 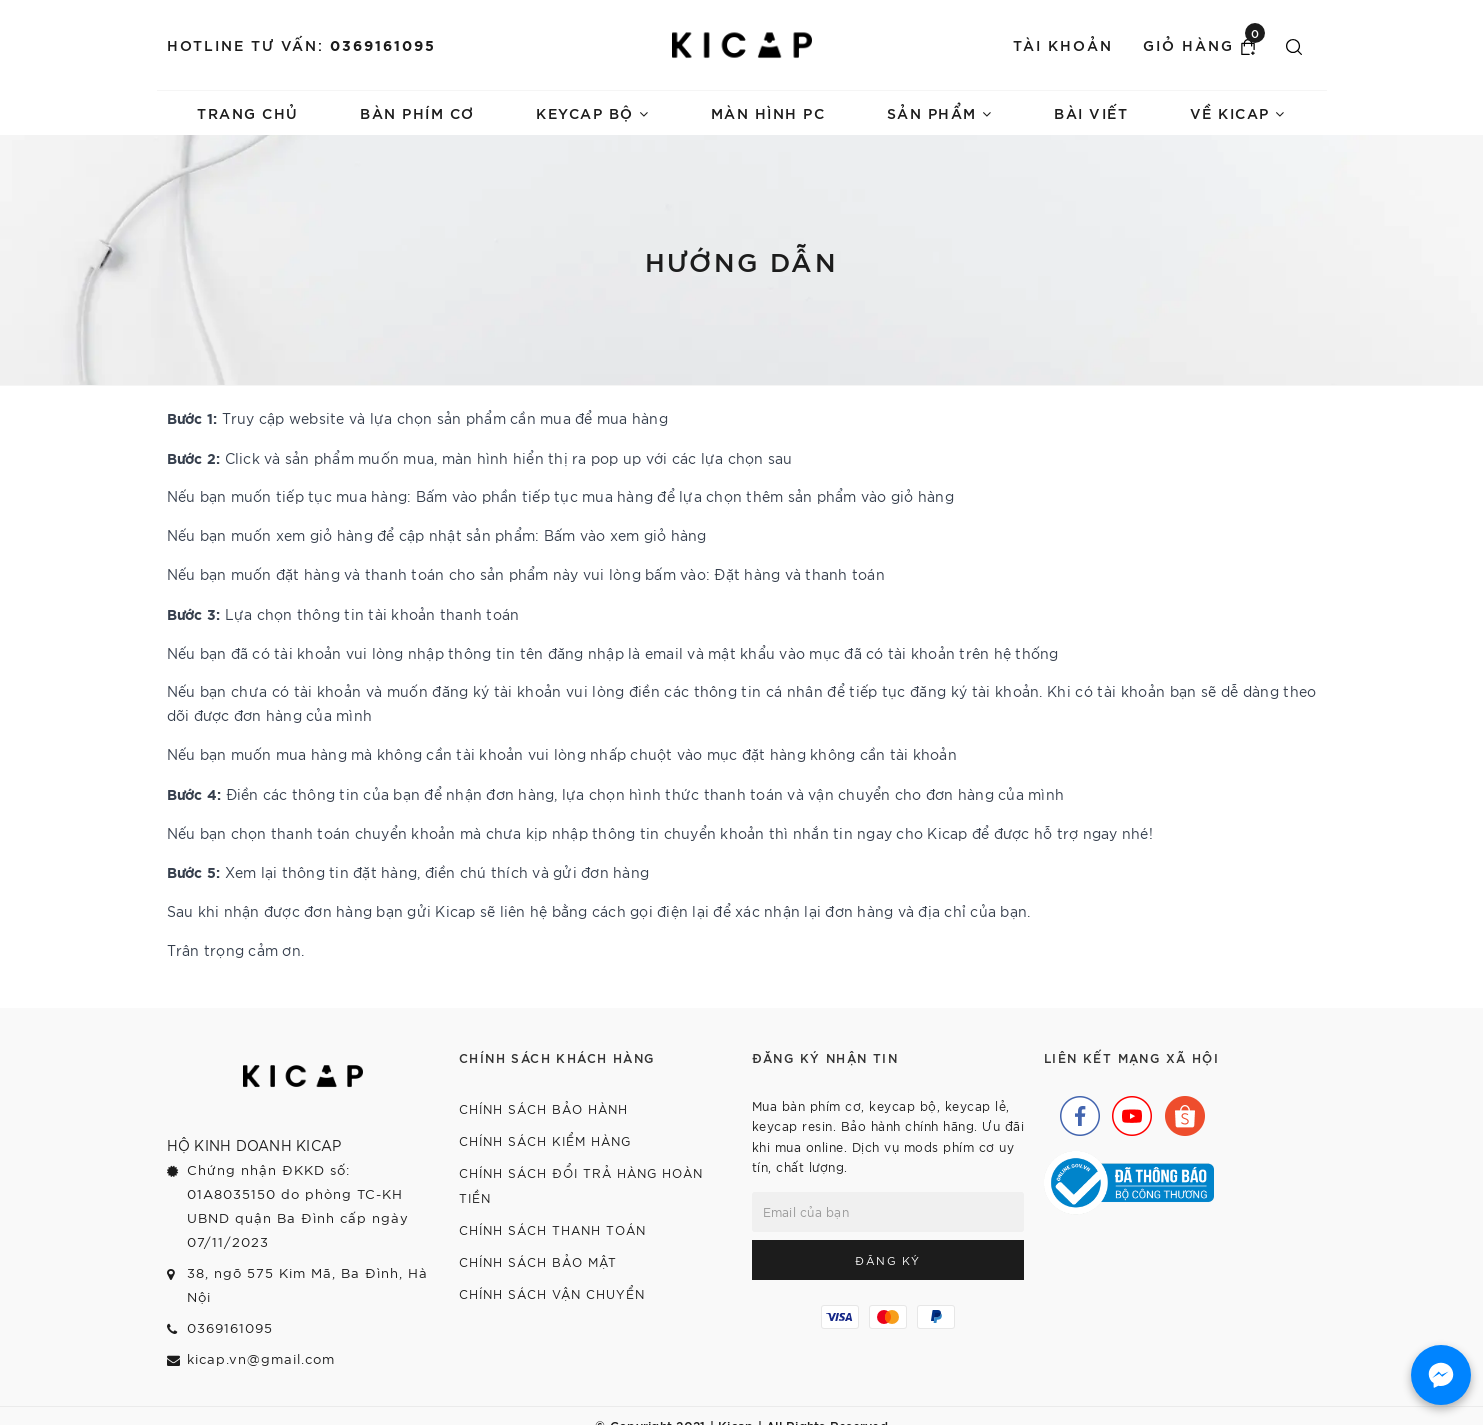 What do you see at coordinates (538, 1261) in the screenshot?
I see `Chính sách bảo mật` at bounding box center [538, 1261].